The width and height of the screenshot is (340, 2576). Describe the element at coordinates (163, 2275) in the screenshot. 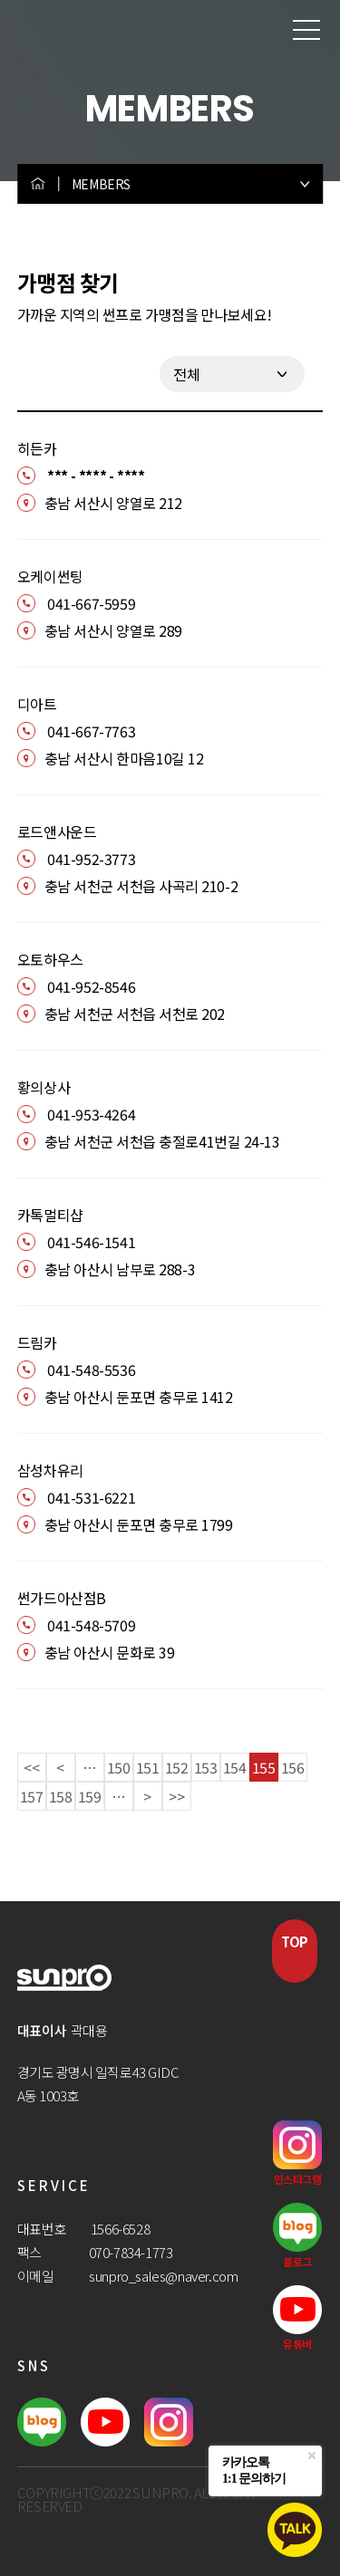

I see `sunpro_sales@naver.com` at that location.